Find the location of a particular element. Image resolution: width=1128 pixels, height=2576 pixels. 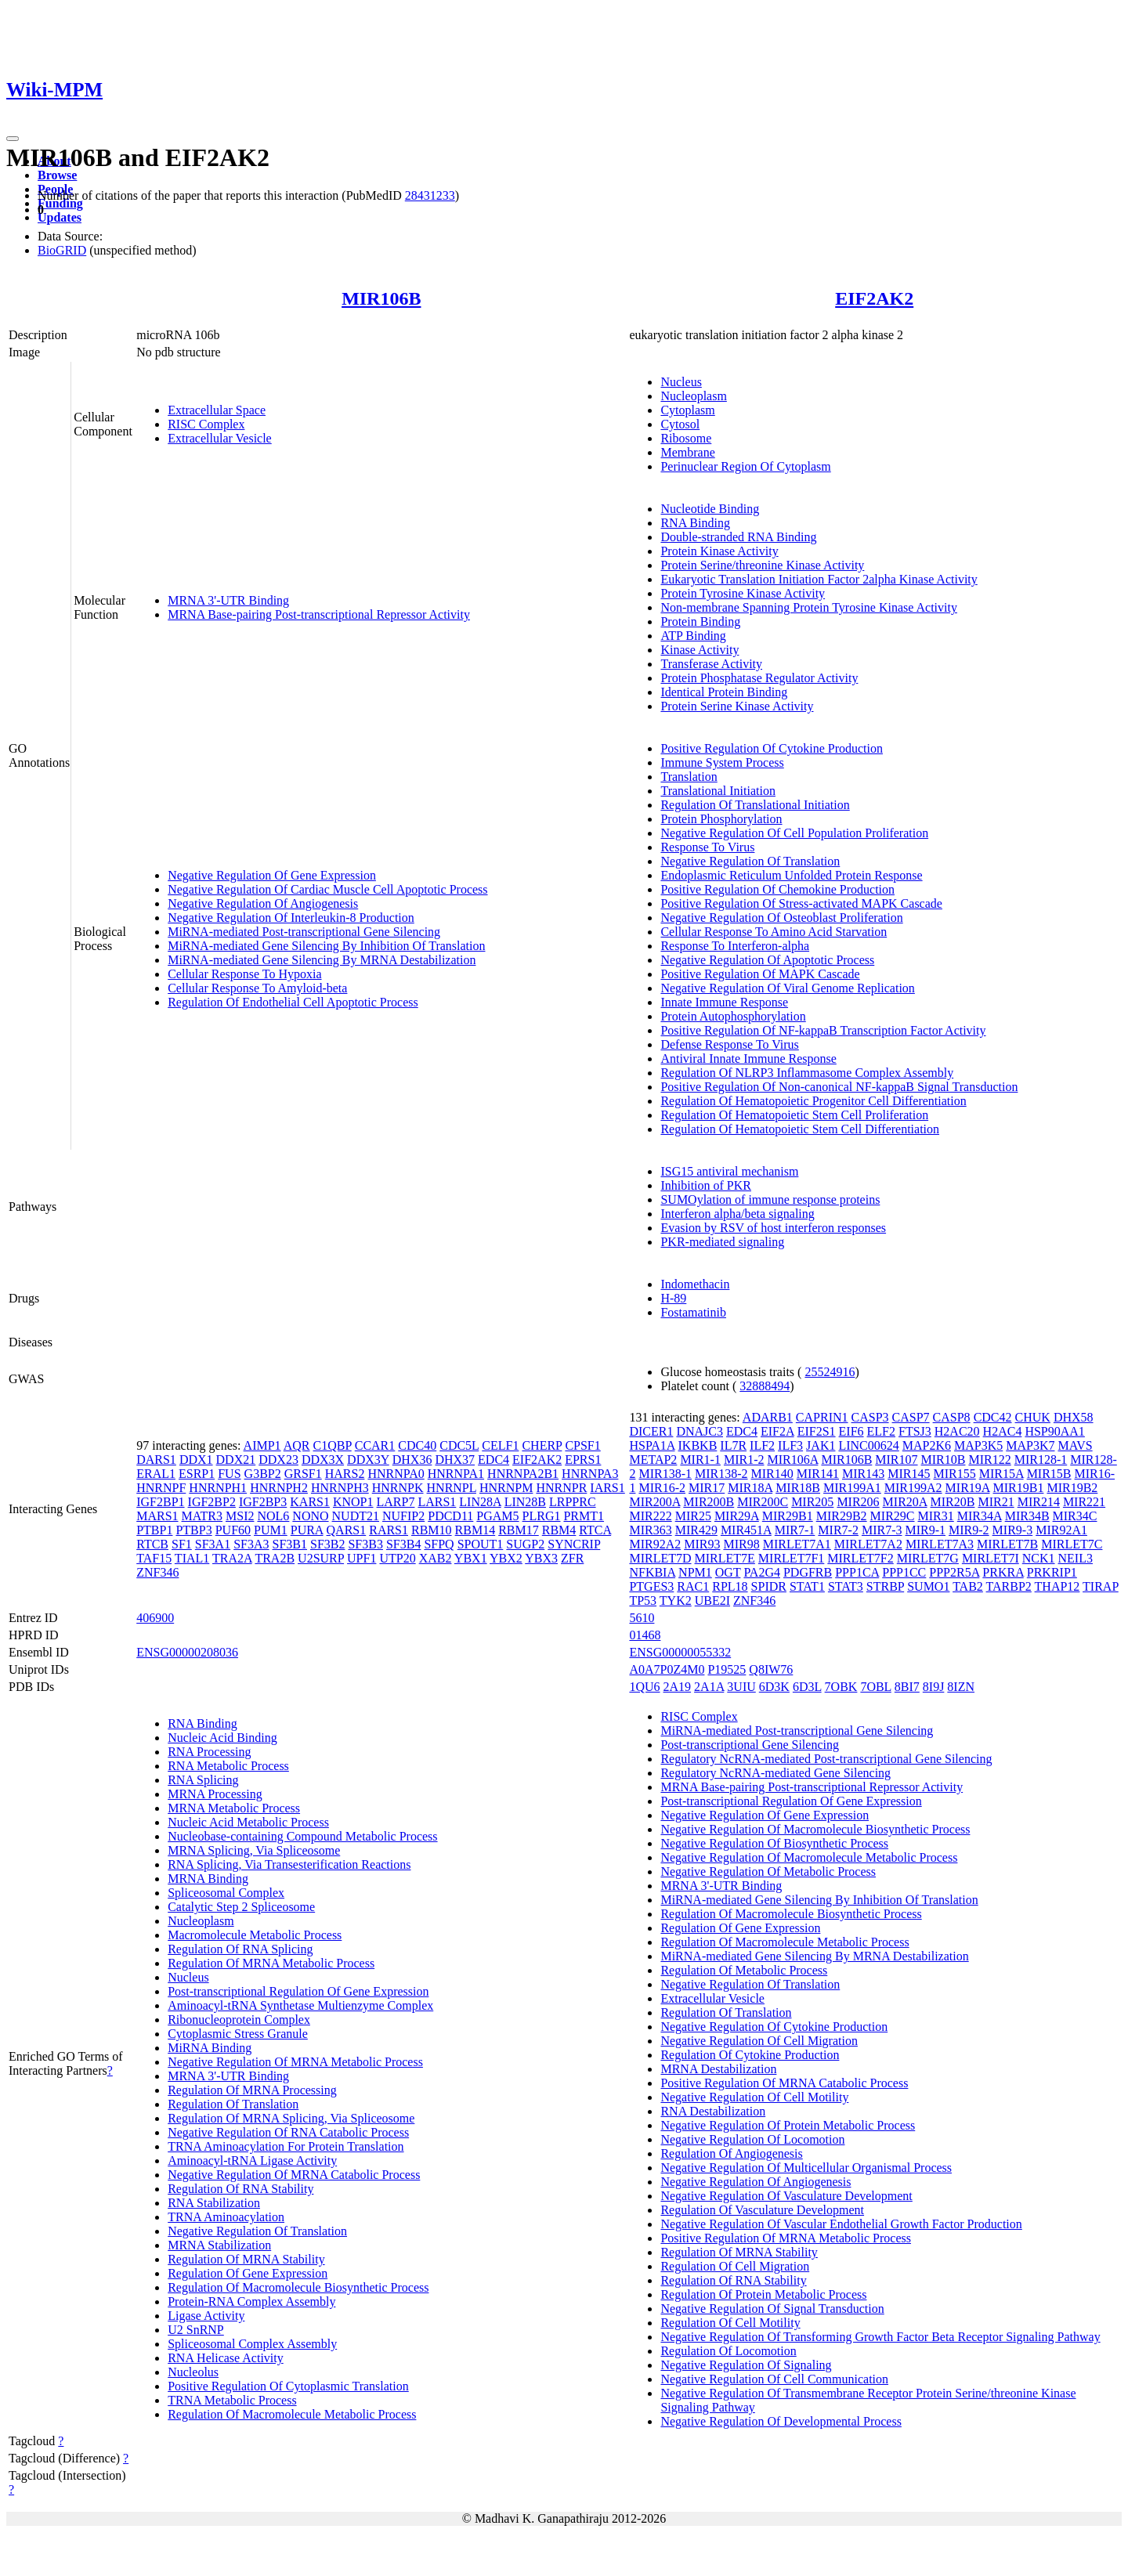

STRBP is located at coordinates (885, 1586).